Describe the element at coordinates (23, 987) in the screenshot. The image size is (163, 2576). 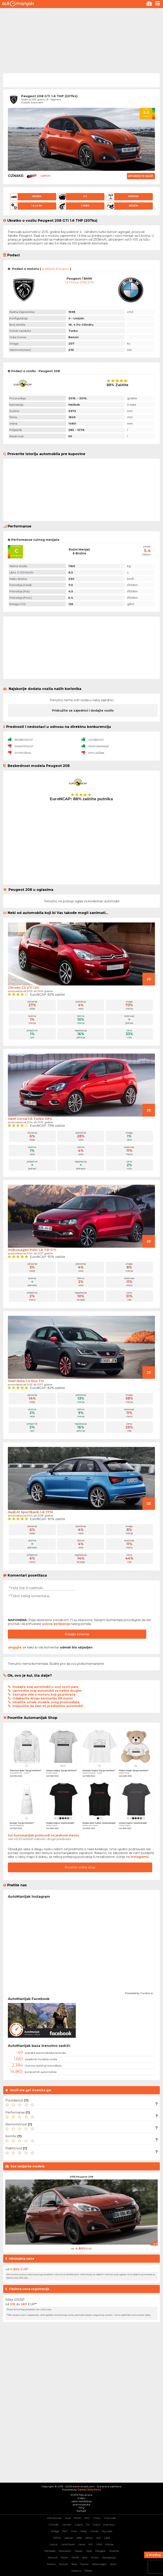
I see `Citroen C3 VTi 120` at that location.